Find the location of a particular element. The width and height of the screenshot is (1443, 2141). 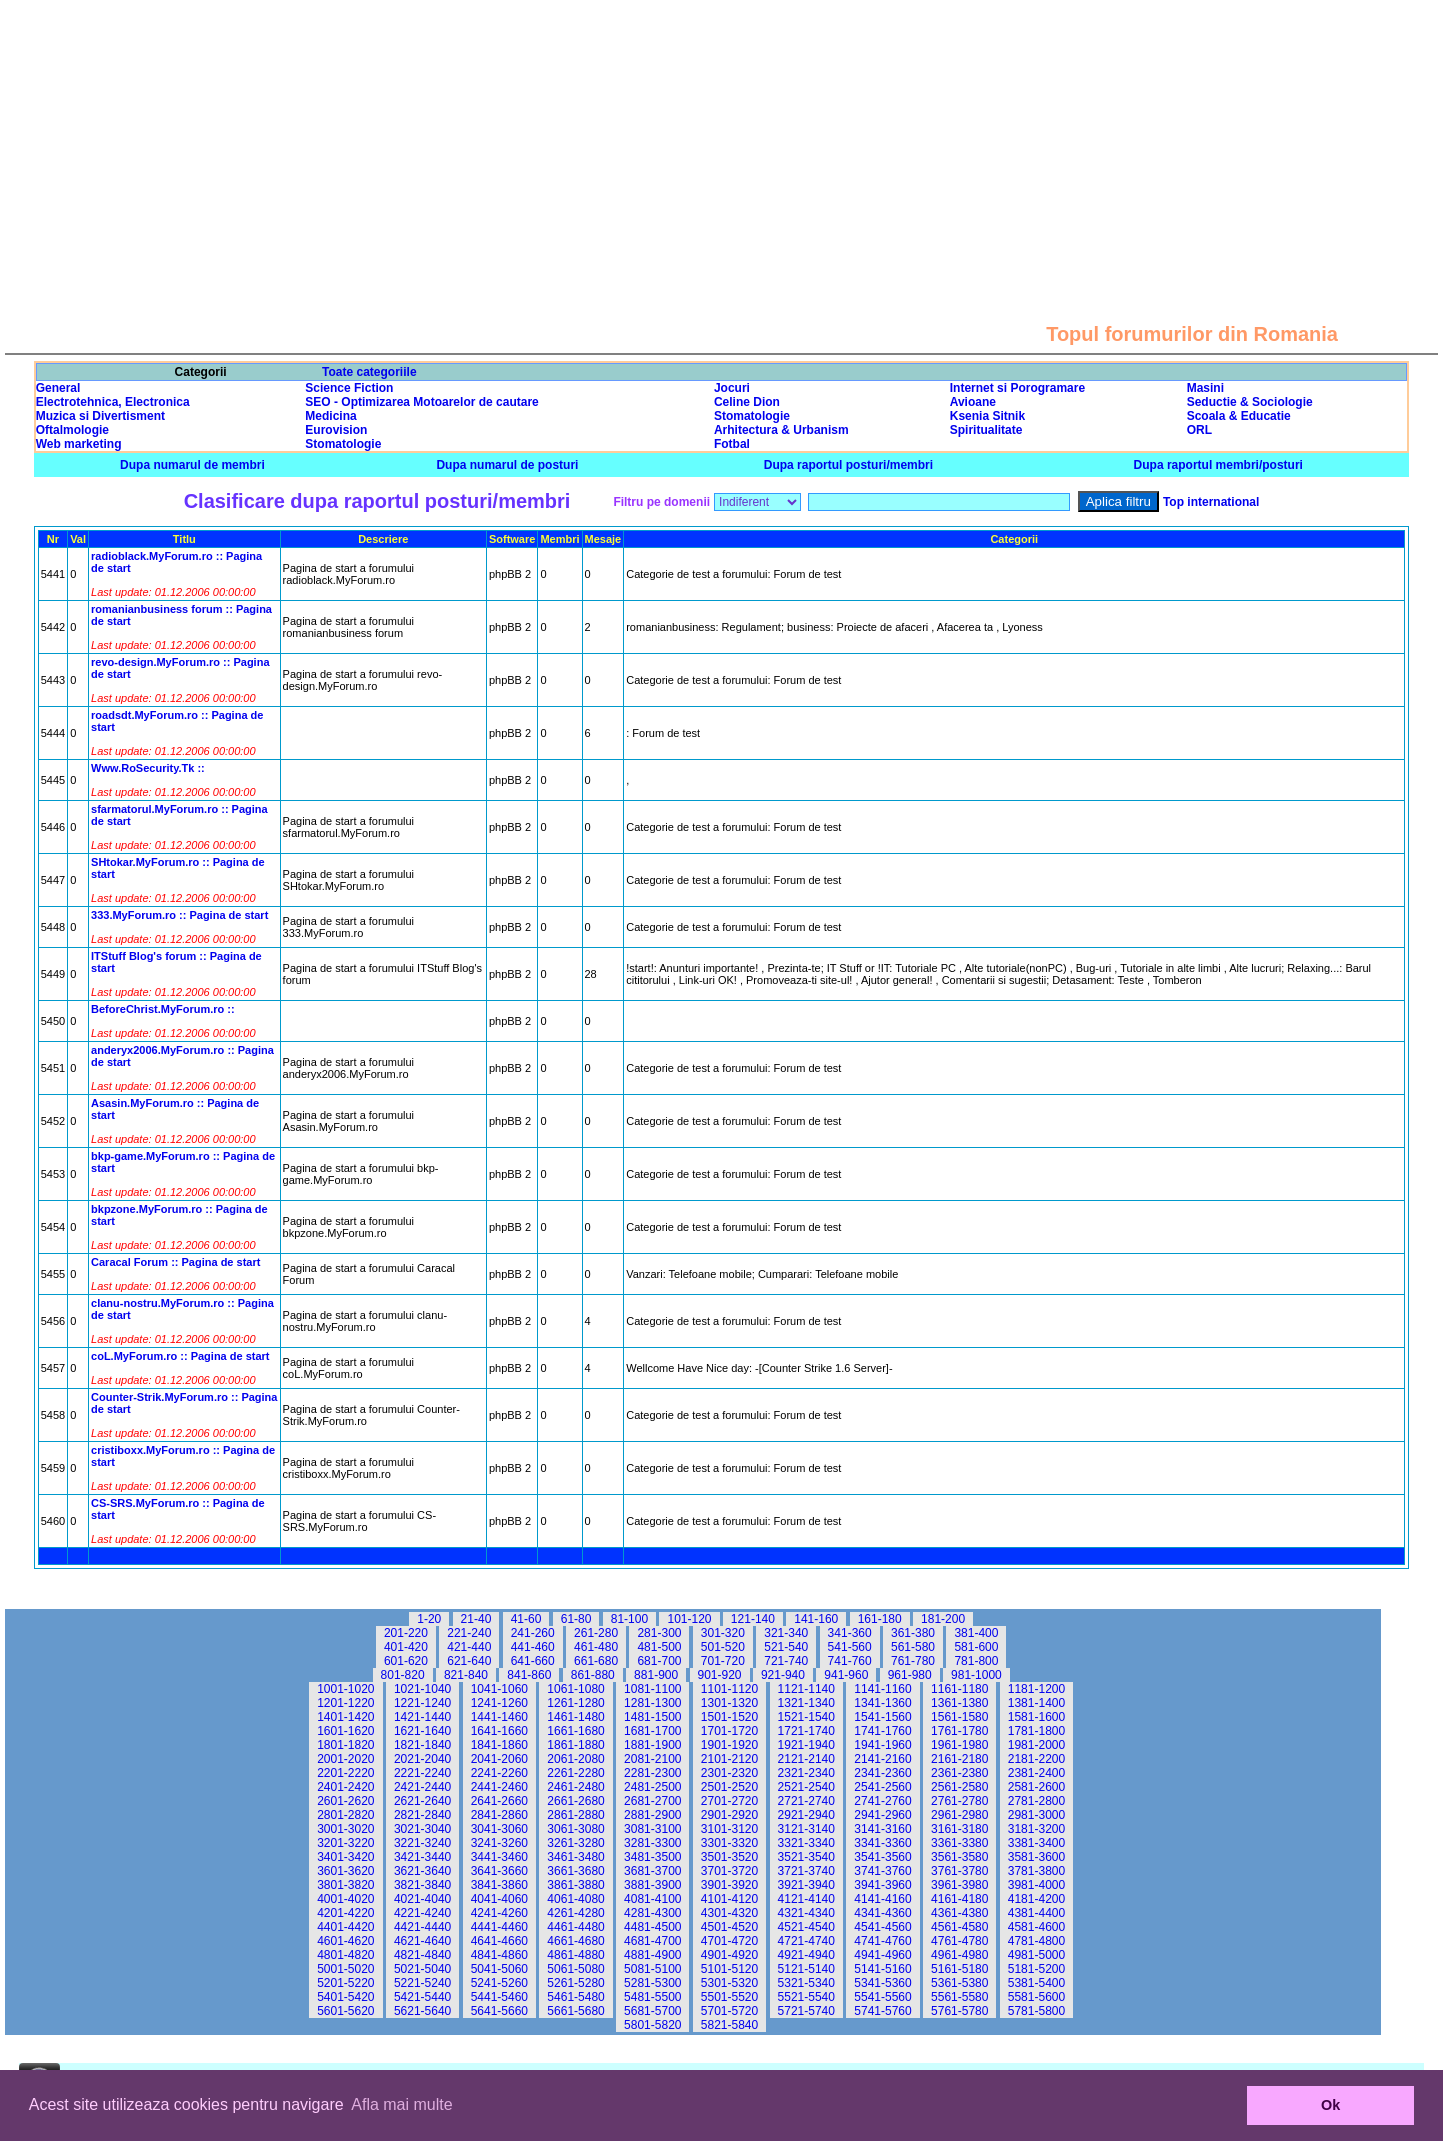

1101-1120 is located at coordinates (729, 1689).